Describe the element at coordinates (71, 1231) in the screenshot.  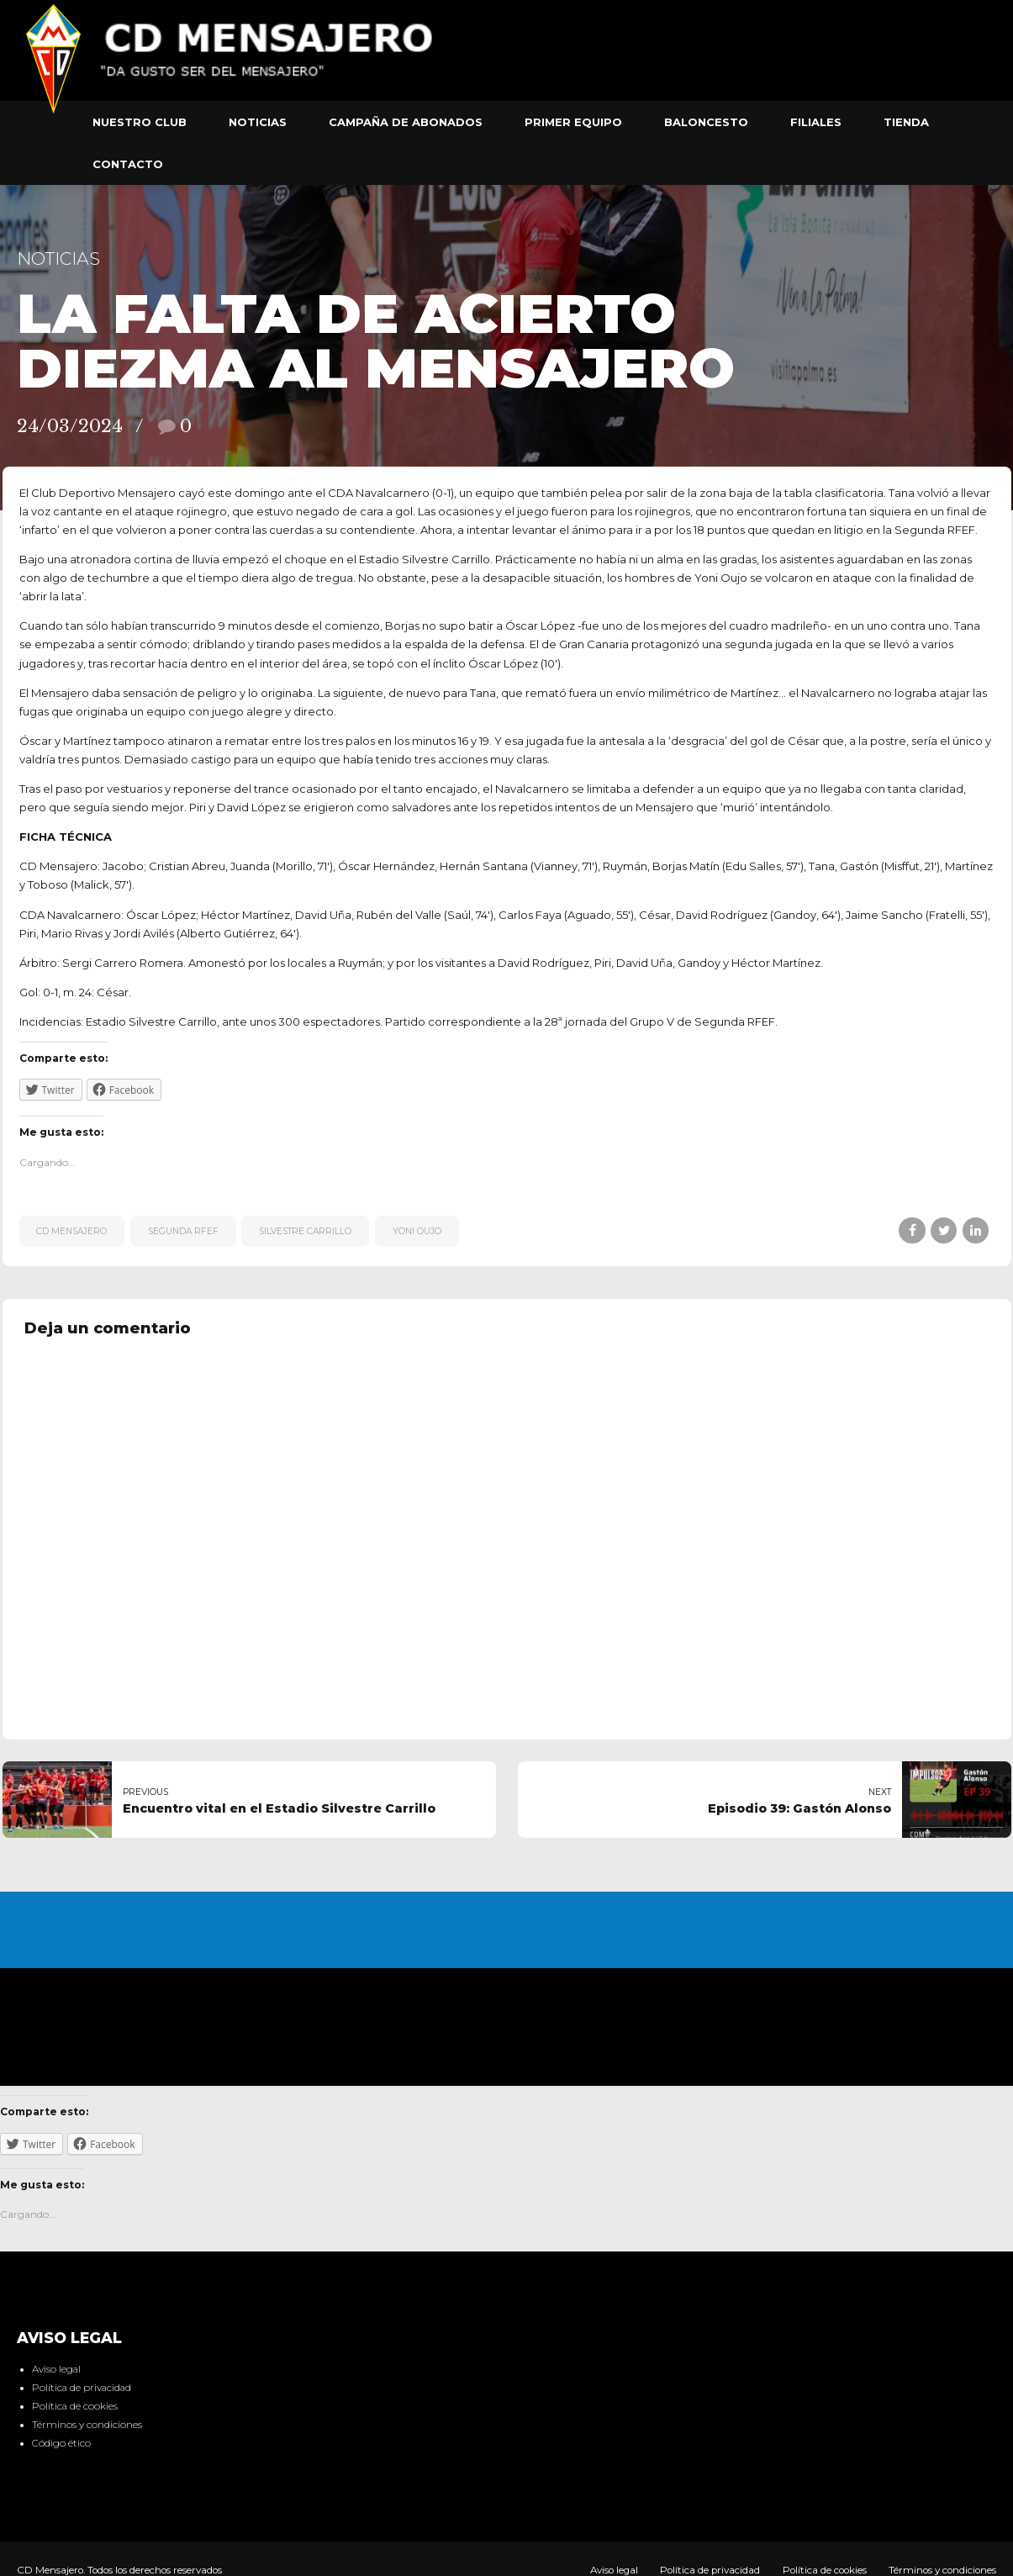
I see `CD Mensajero` at that location.